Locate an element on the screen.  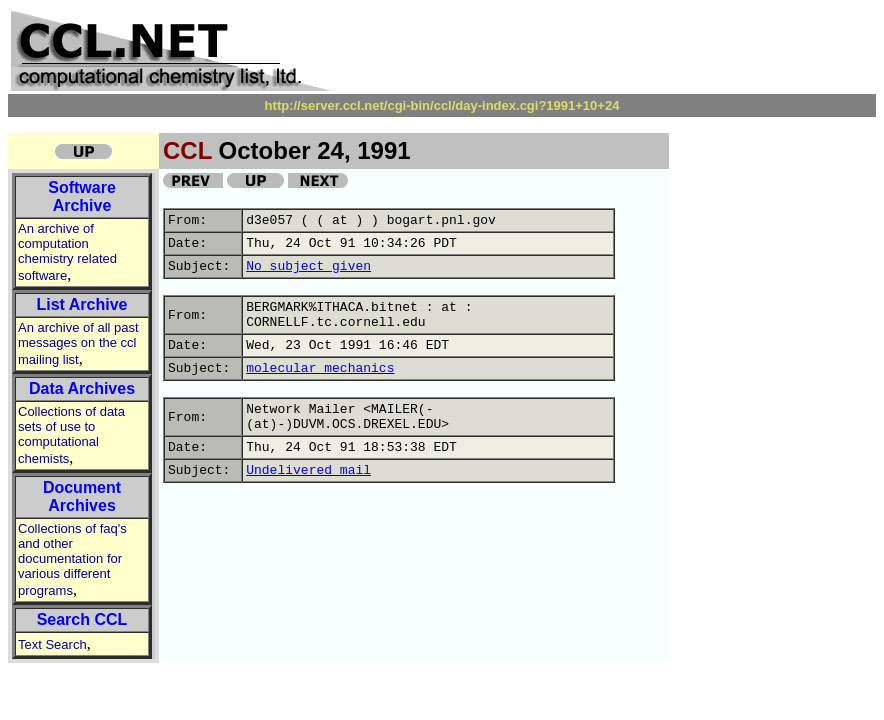
Collections of data sets of use to computational chemists is located at coordinates (71, 435).